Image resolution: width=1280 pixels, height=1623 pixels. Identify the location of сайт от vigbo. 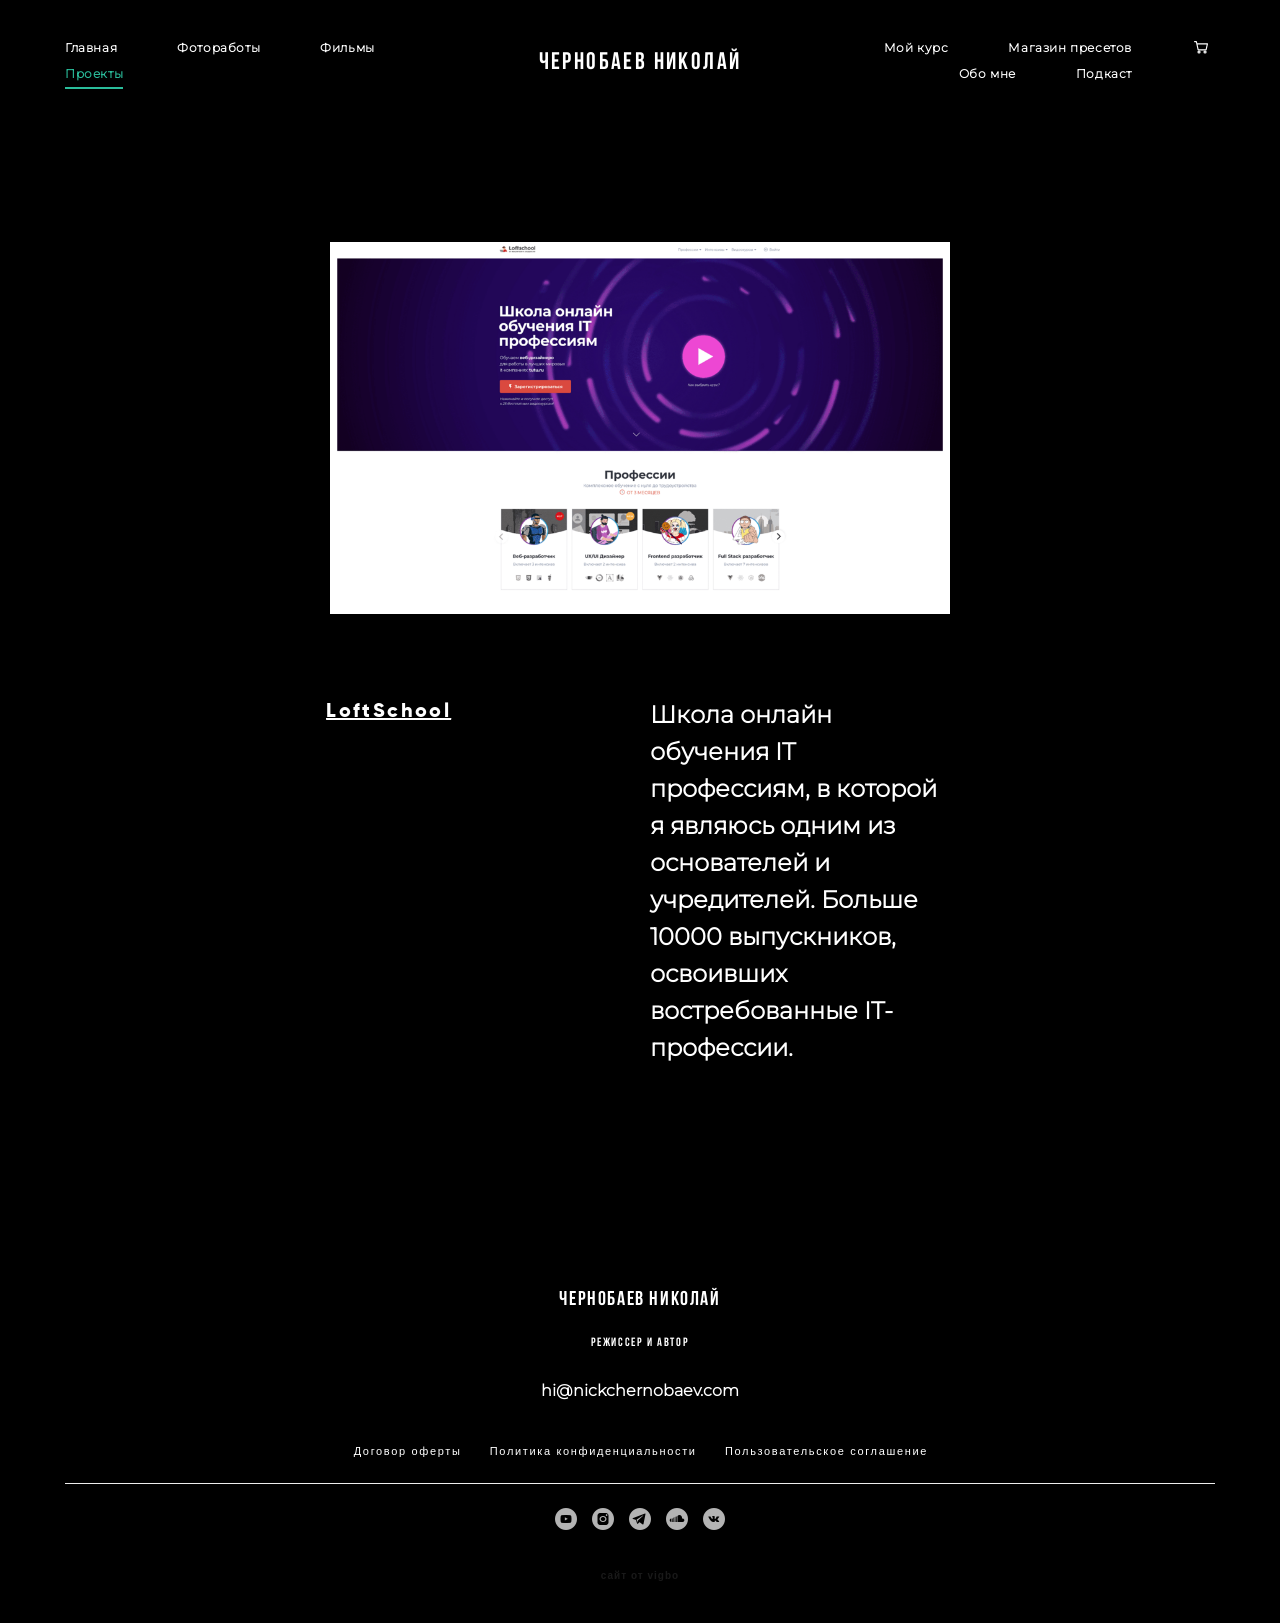
(640, 1576).